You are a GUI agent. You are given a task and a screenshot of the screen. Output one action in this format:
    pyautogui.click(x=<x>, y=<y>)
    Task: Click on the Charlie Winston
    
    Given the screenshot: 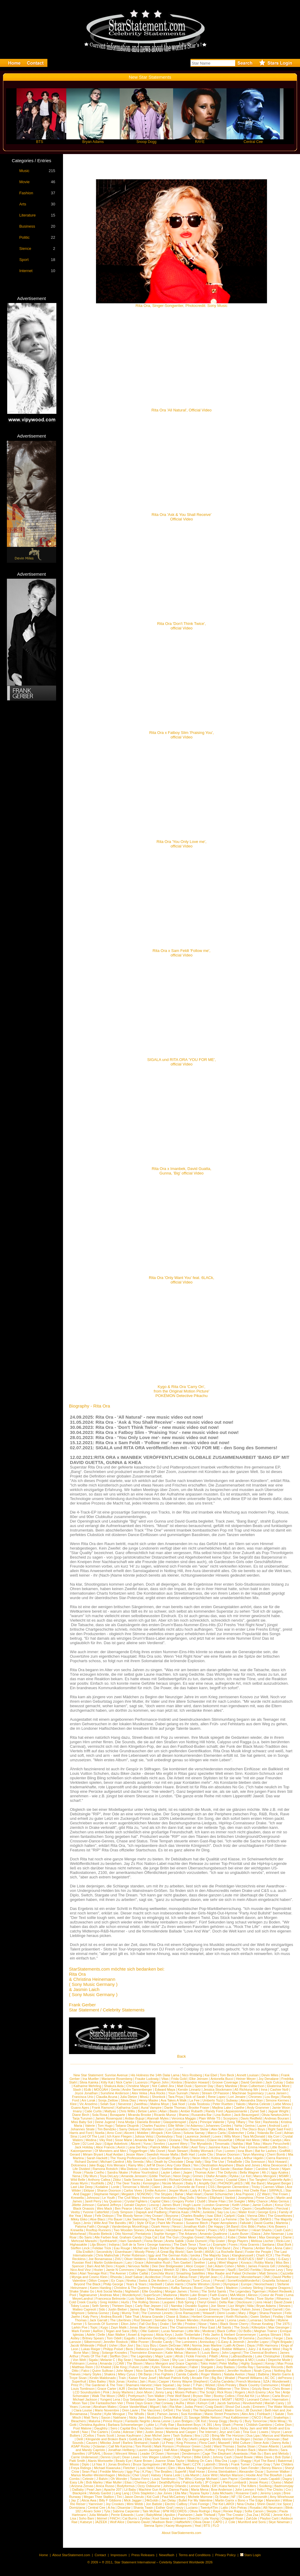 What is the action you would take?
    pyautogui.click(x=198, y=2284)
    